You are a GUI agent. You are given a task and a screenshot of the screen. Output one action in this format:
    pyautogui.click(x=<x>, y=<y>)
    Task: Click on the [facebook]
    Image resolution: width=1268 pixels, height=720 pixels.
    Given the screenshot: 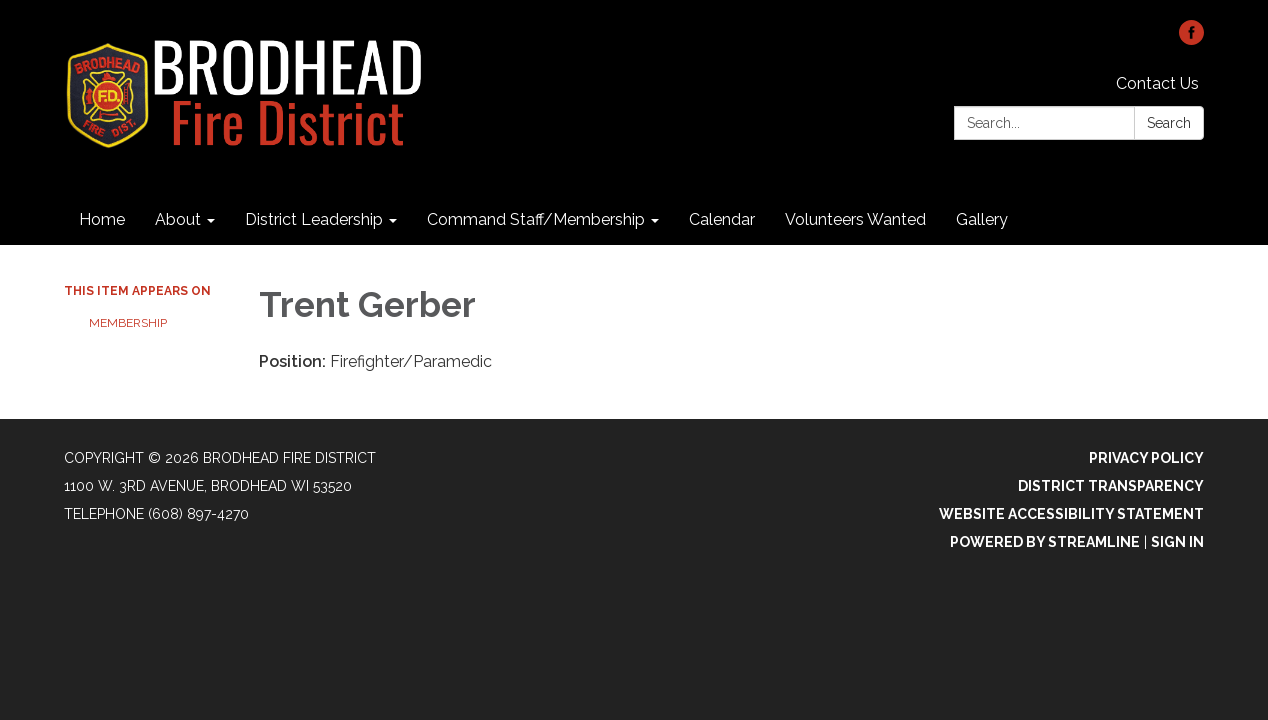 What is the action you would take?
    pyautogui.click(x=1191, y=39)
    